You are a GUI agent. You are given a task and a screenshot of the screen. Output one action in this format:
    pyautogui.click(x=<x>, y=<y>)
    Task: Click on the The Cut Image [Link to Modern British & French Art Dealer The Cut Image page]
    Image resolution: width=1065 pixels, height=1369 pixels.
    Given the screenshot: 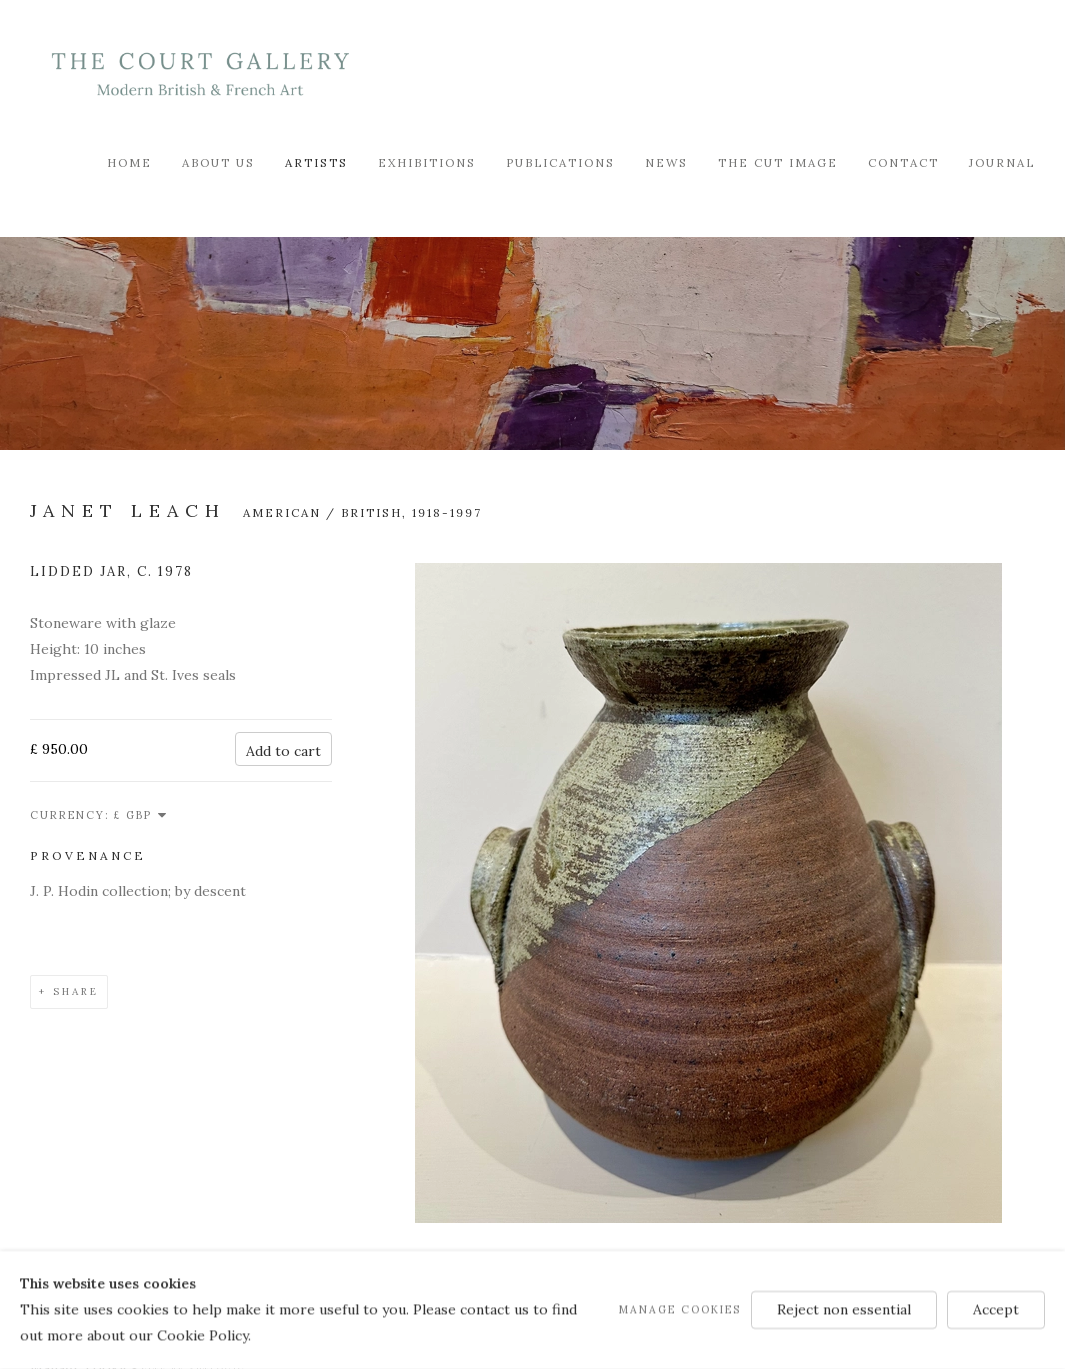 What is the action you would take?
    pyautogui.click(x=778, y=162)
    